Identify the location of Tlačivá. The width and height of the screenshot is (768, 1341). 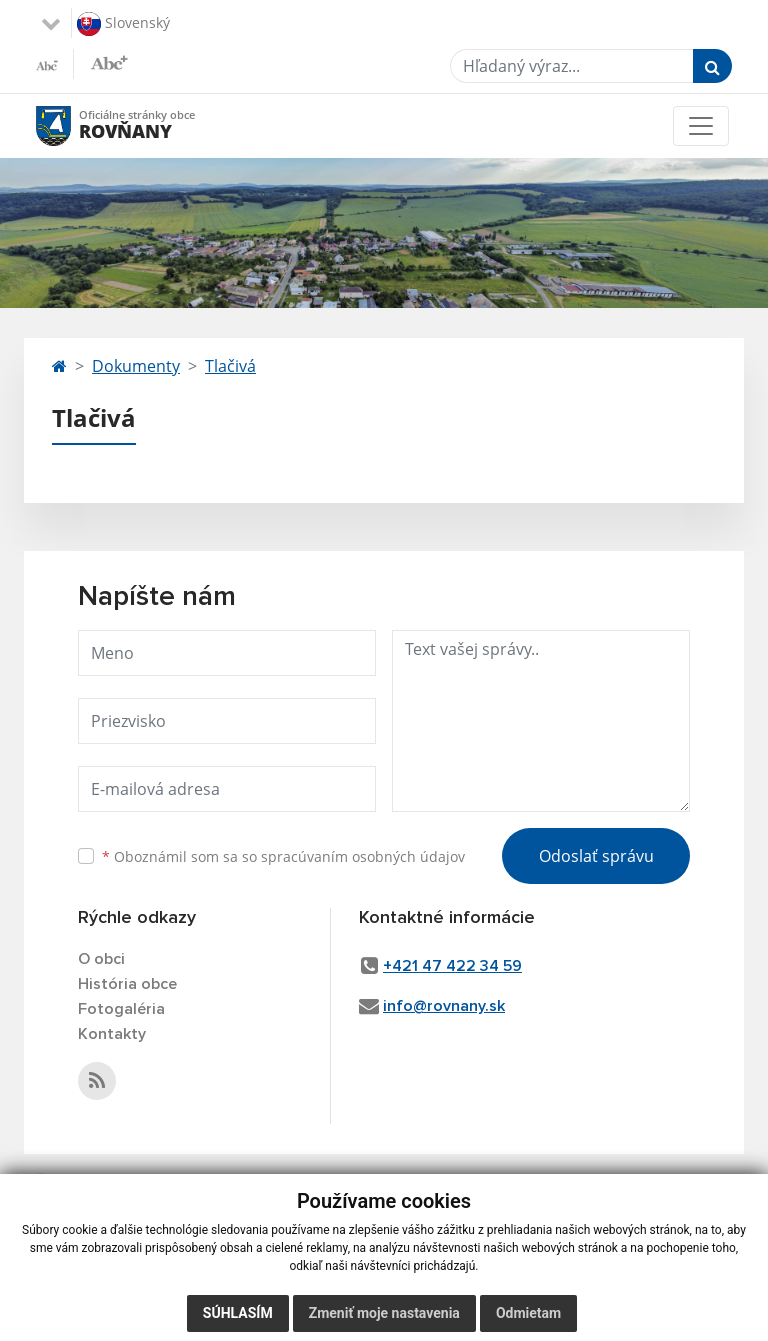
(230, 366).